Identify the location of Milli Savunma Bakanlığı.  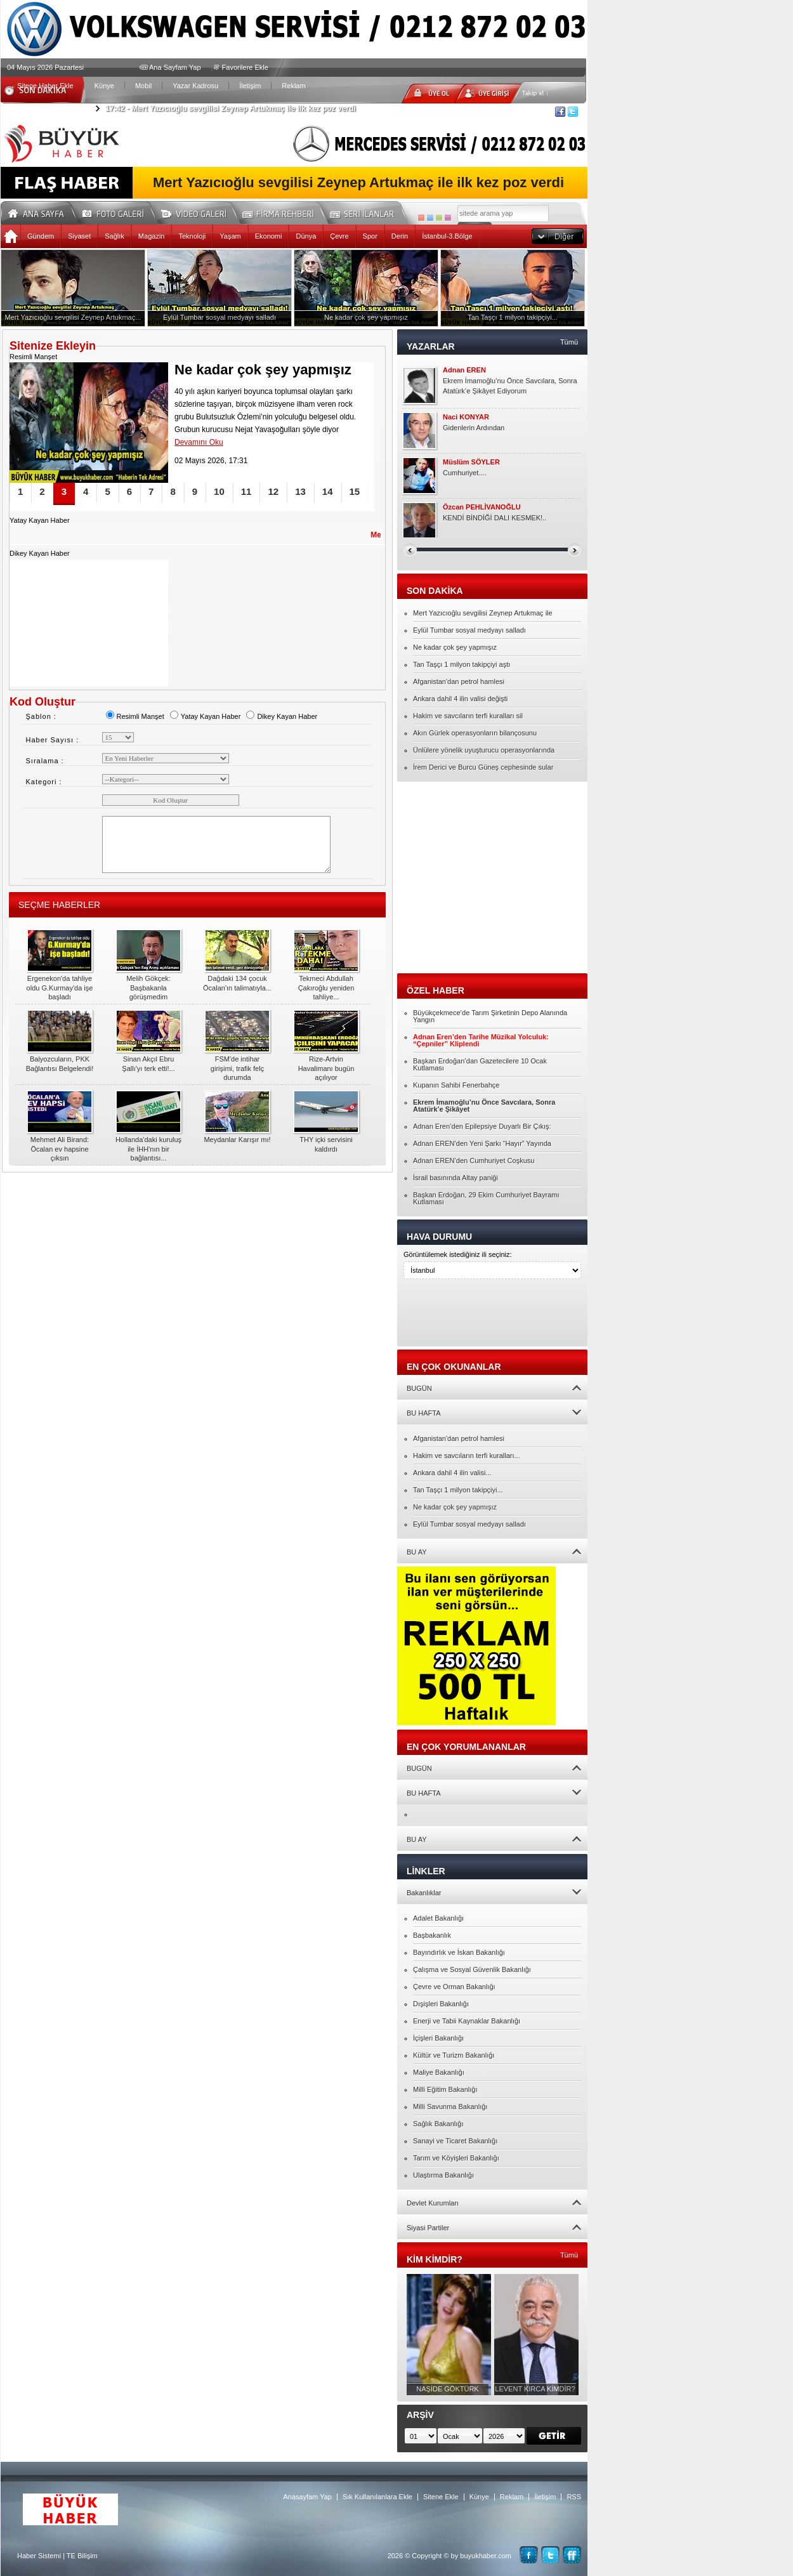
(450, 2106).